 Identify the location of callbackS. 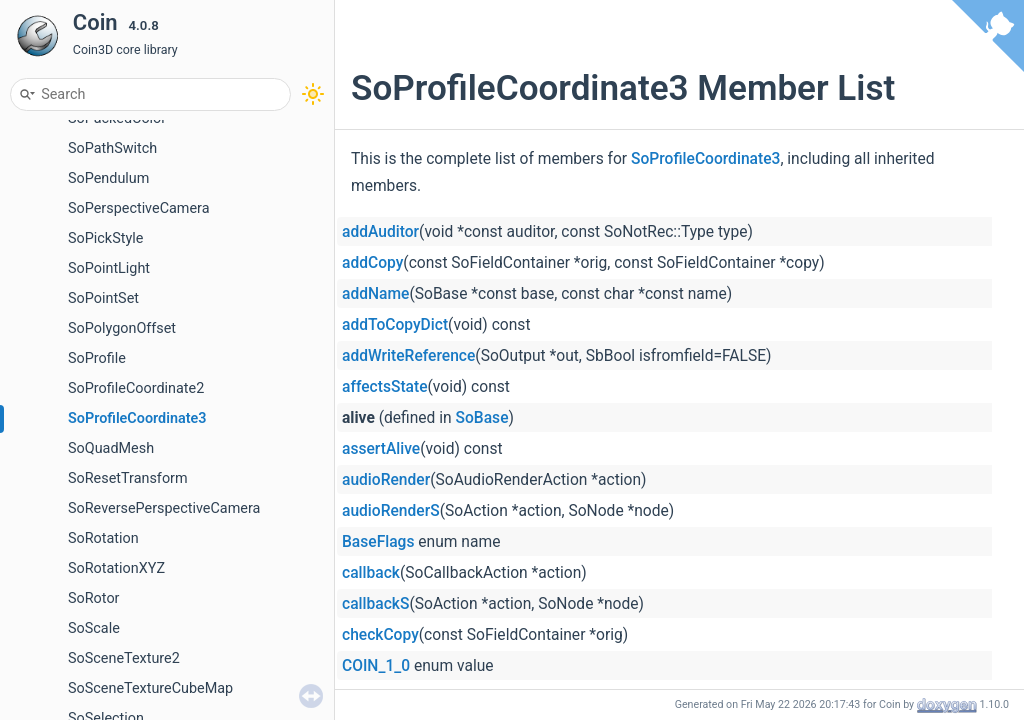
(375, 604).